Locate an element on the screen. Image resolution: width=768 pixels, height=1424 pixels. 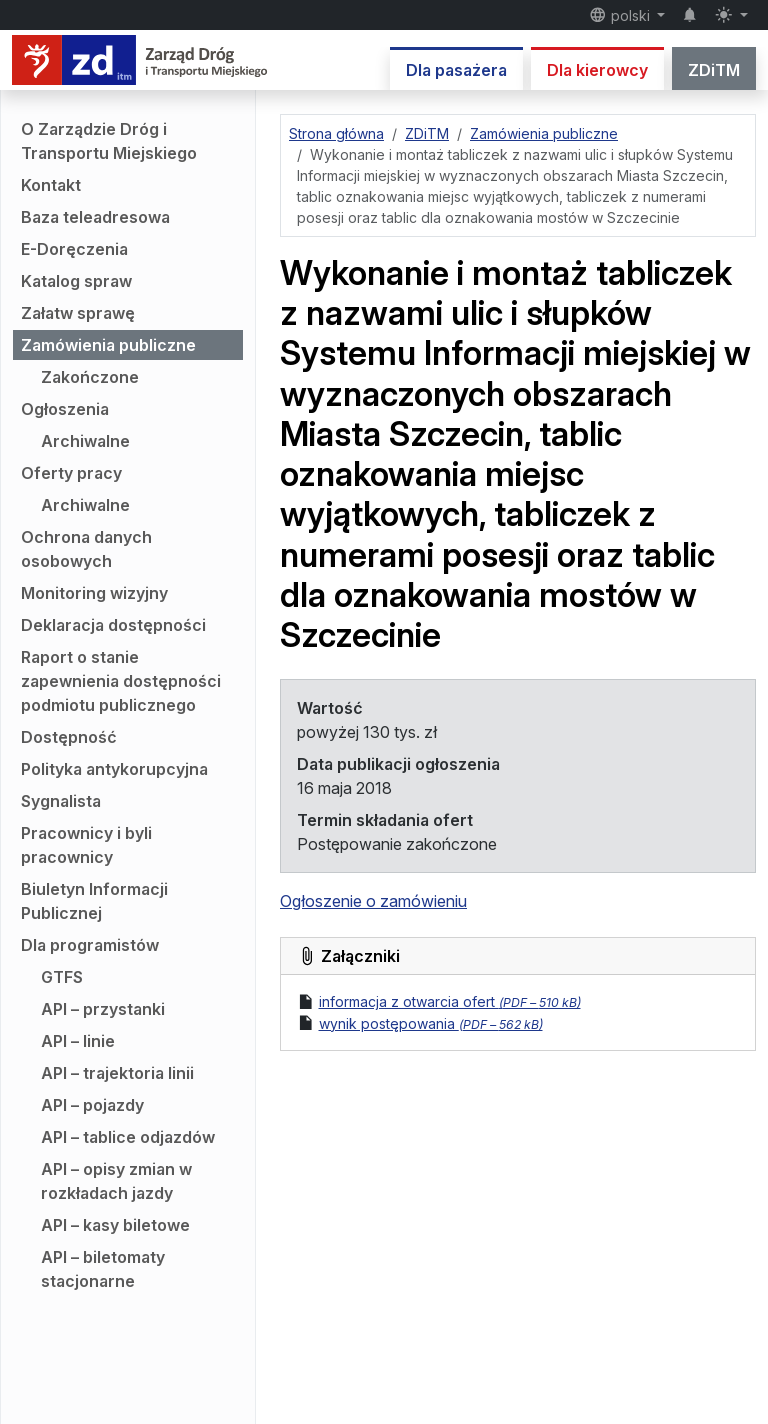
Załatw sprawę is located at coordinates (78, 313).